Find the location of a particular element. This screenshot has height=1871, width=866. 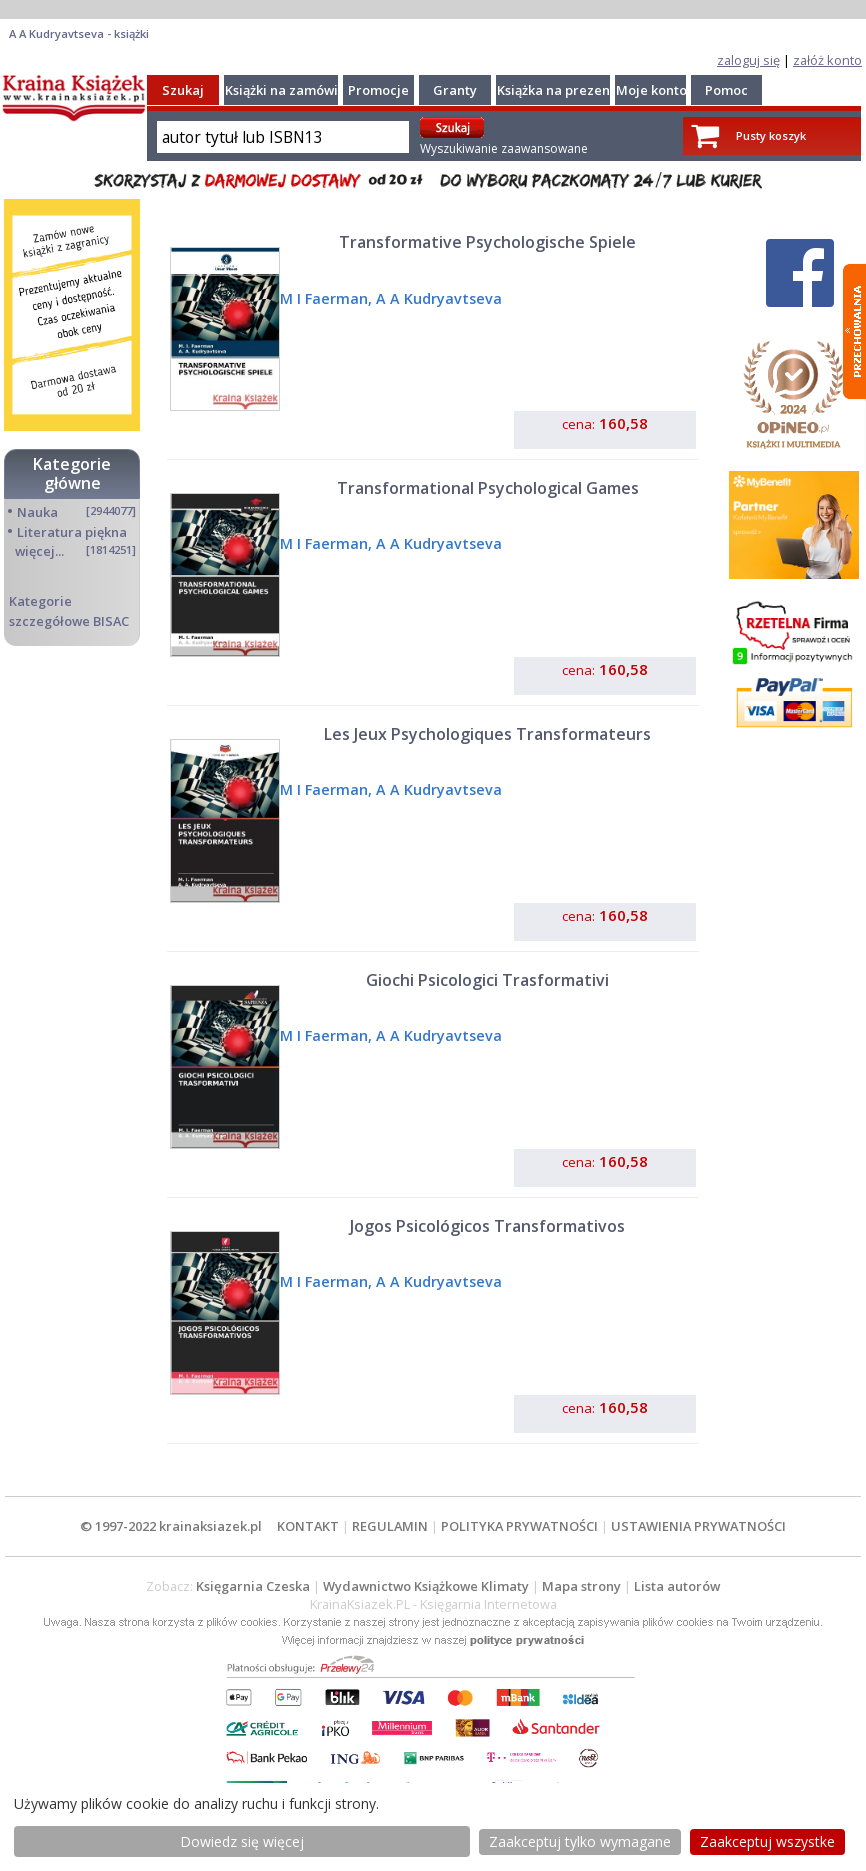

więcej... is located at coordinates (39, 551).